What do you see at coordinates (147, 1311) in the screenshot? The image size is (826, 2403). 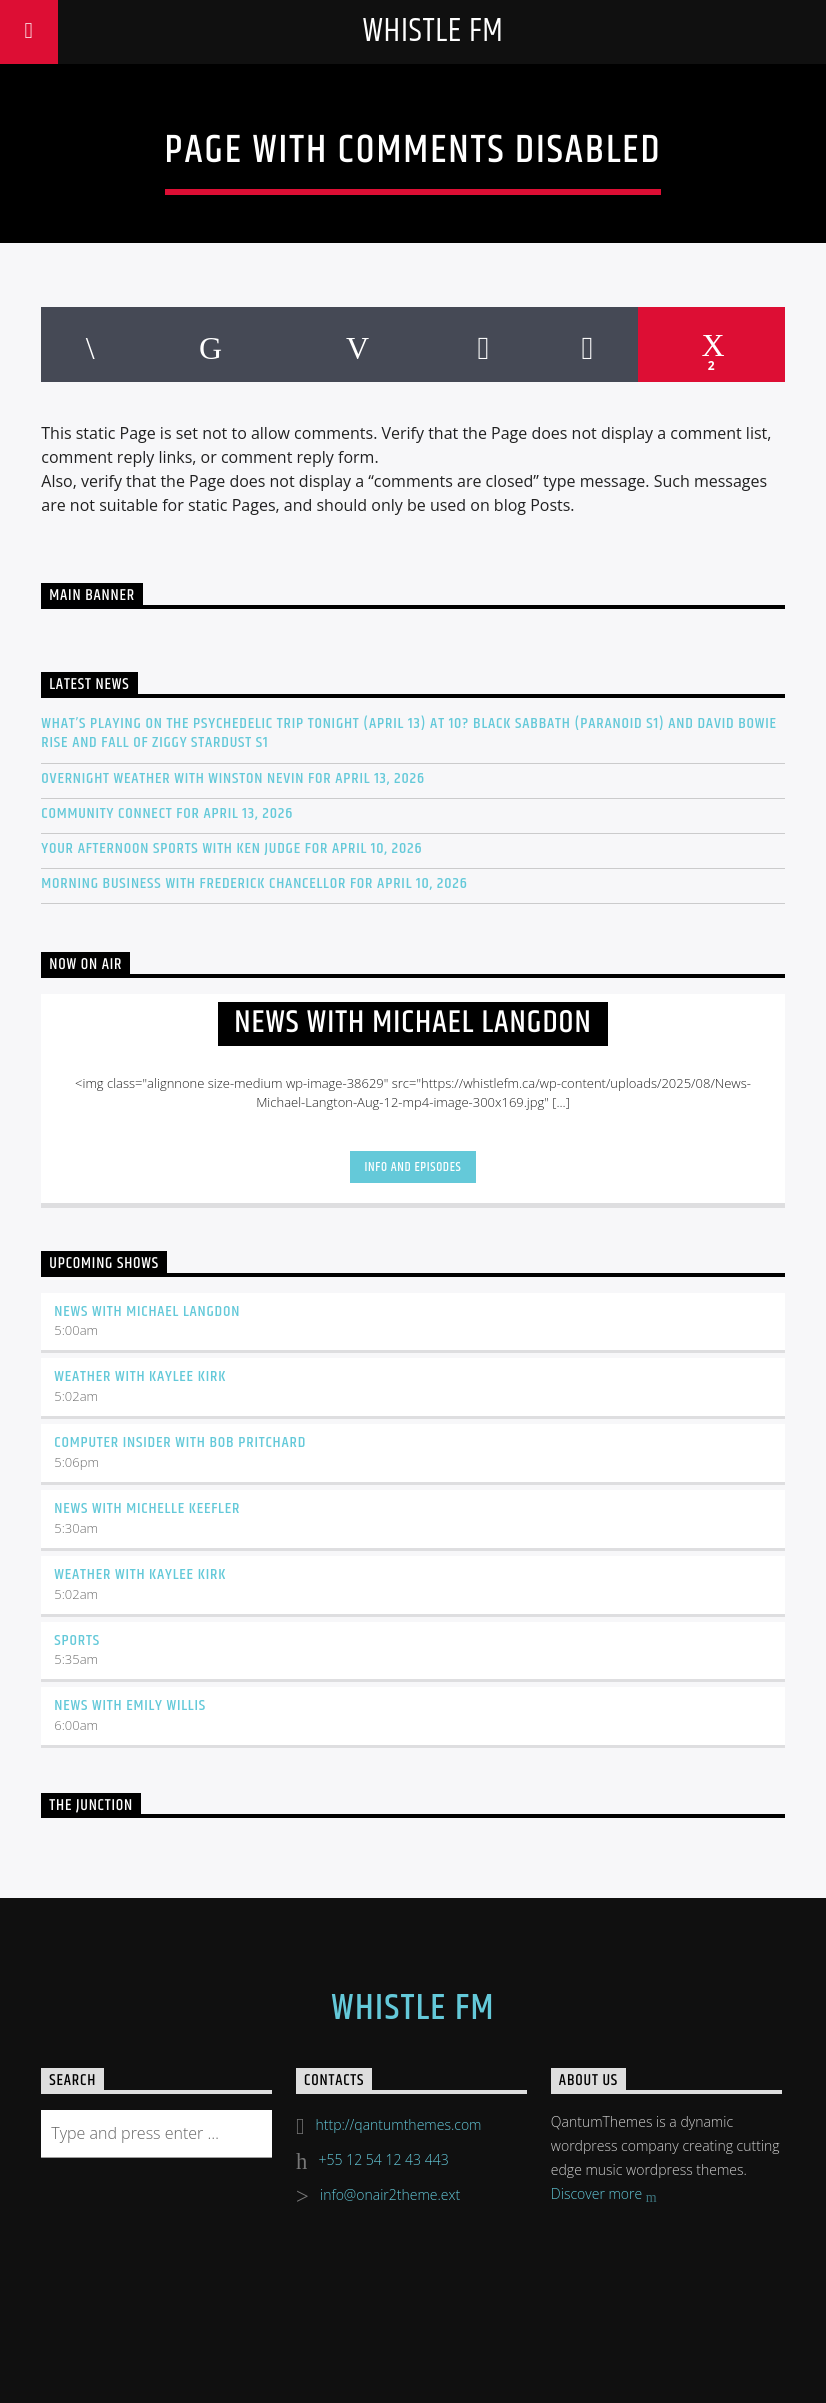 I see `News with Michael Langdon` at bounding box center [147, 1311].